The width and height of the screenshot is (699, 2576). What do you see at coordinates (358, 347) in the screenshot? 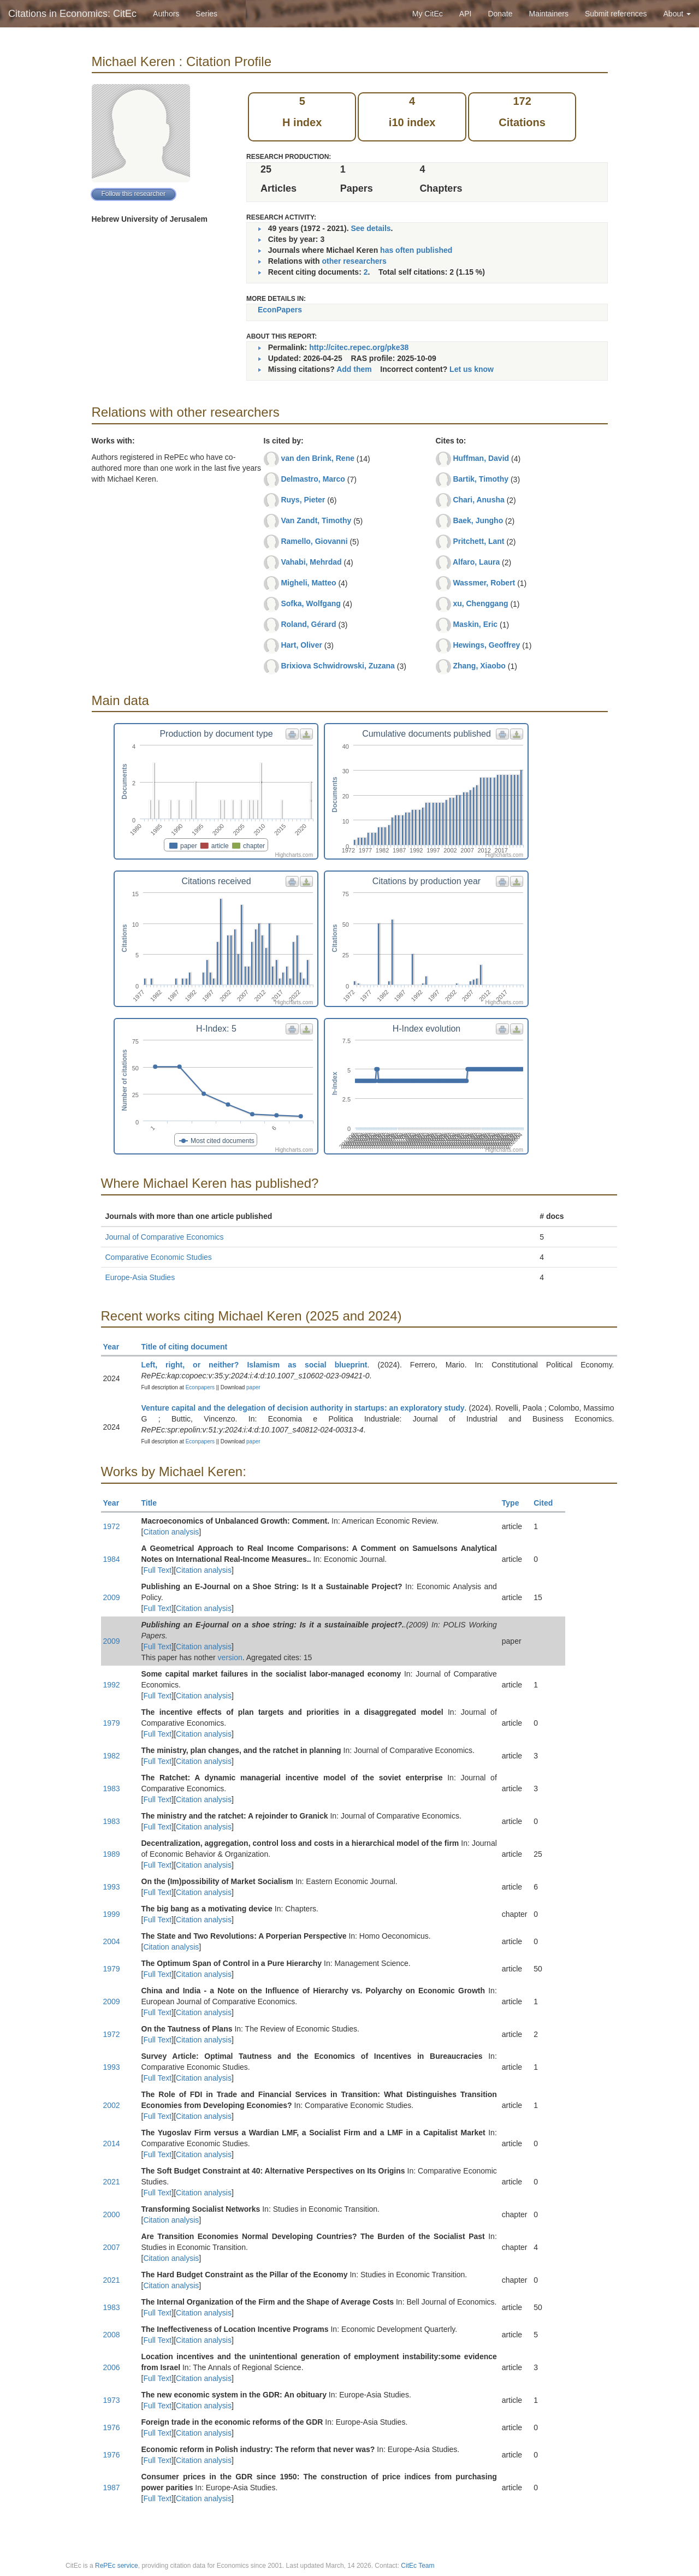
I see `http://citec.repec.org/pke38` at bounding box center [358, 347].